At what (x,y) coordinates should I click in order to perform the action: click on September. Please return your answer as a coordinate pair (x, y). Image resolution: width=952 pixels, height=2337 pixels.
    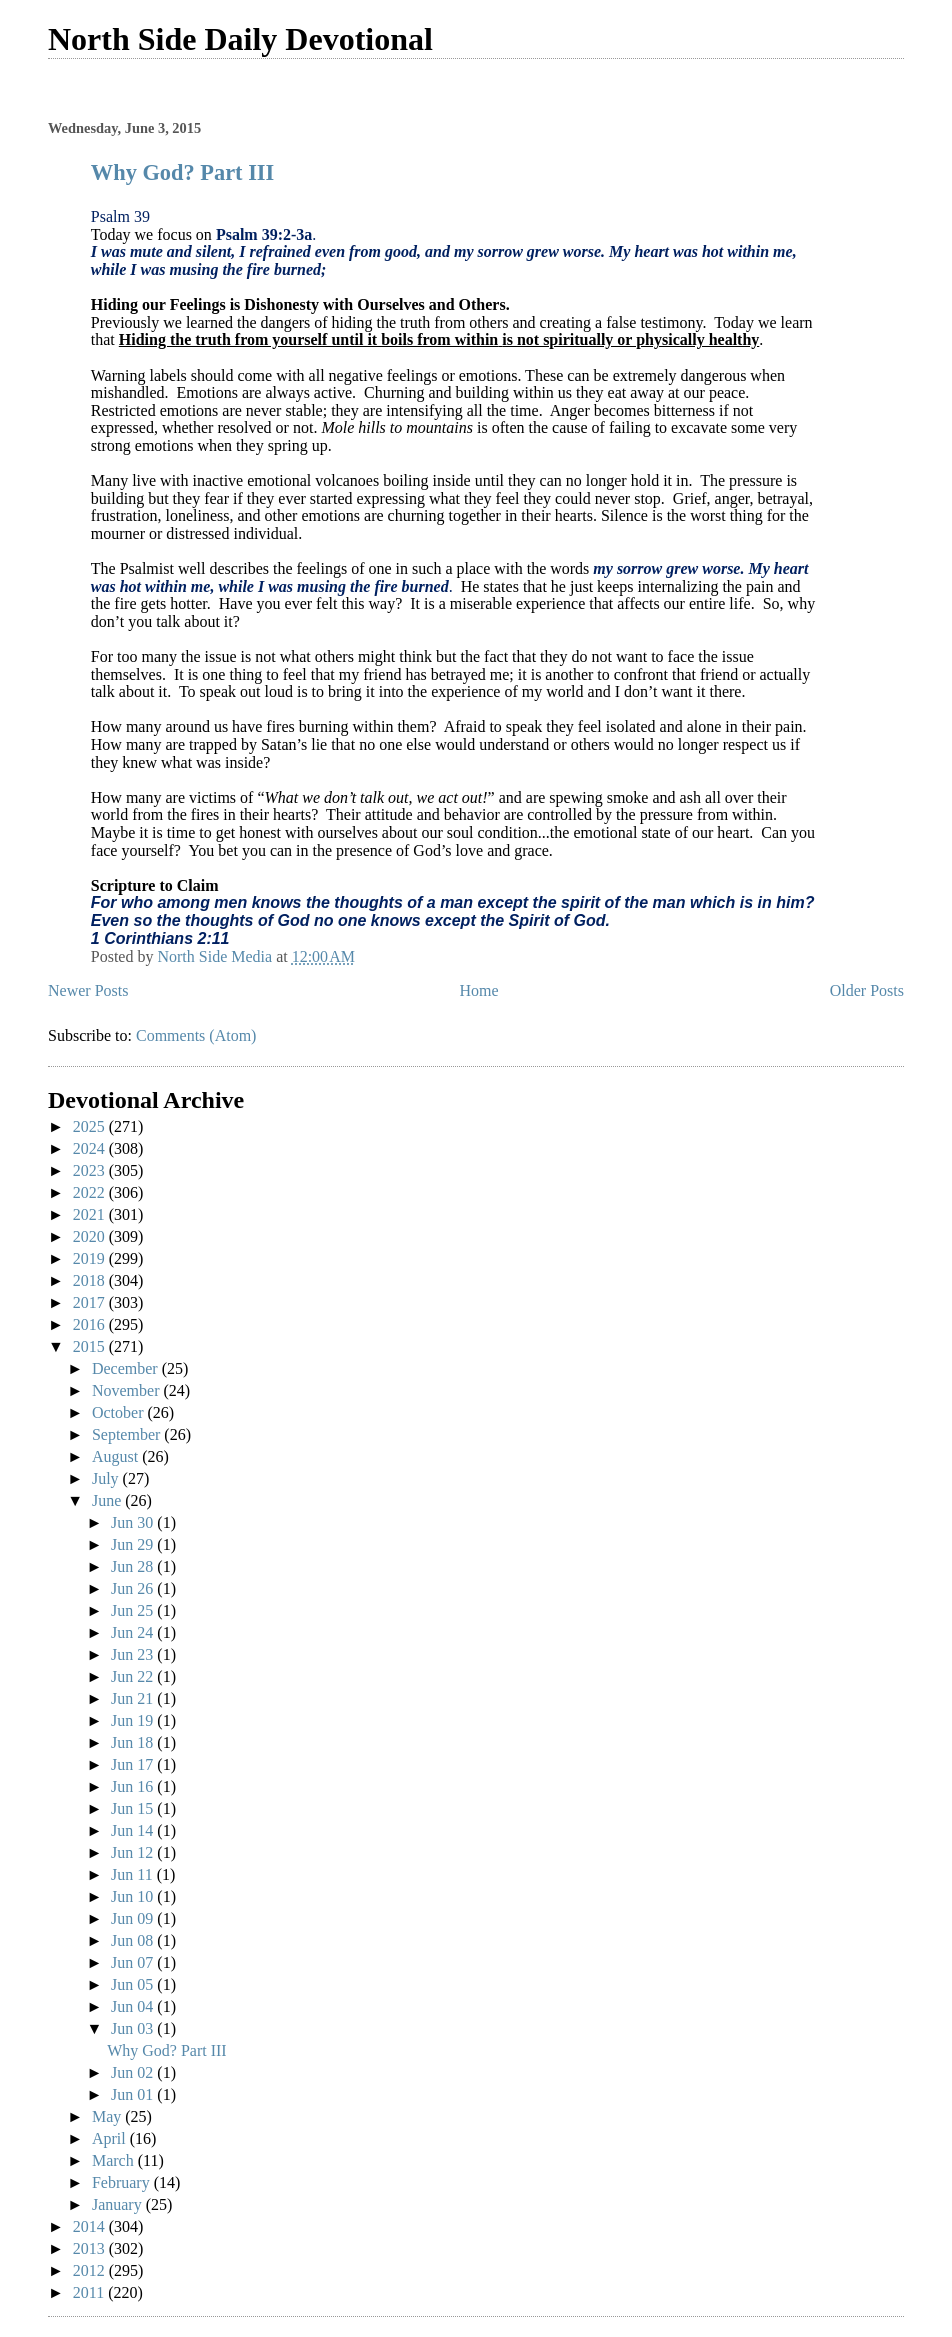
    Looking at the image, I should click on (128, 1434).